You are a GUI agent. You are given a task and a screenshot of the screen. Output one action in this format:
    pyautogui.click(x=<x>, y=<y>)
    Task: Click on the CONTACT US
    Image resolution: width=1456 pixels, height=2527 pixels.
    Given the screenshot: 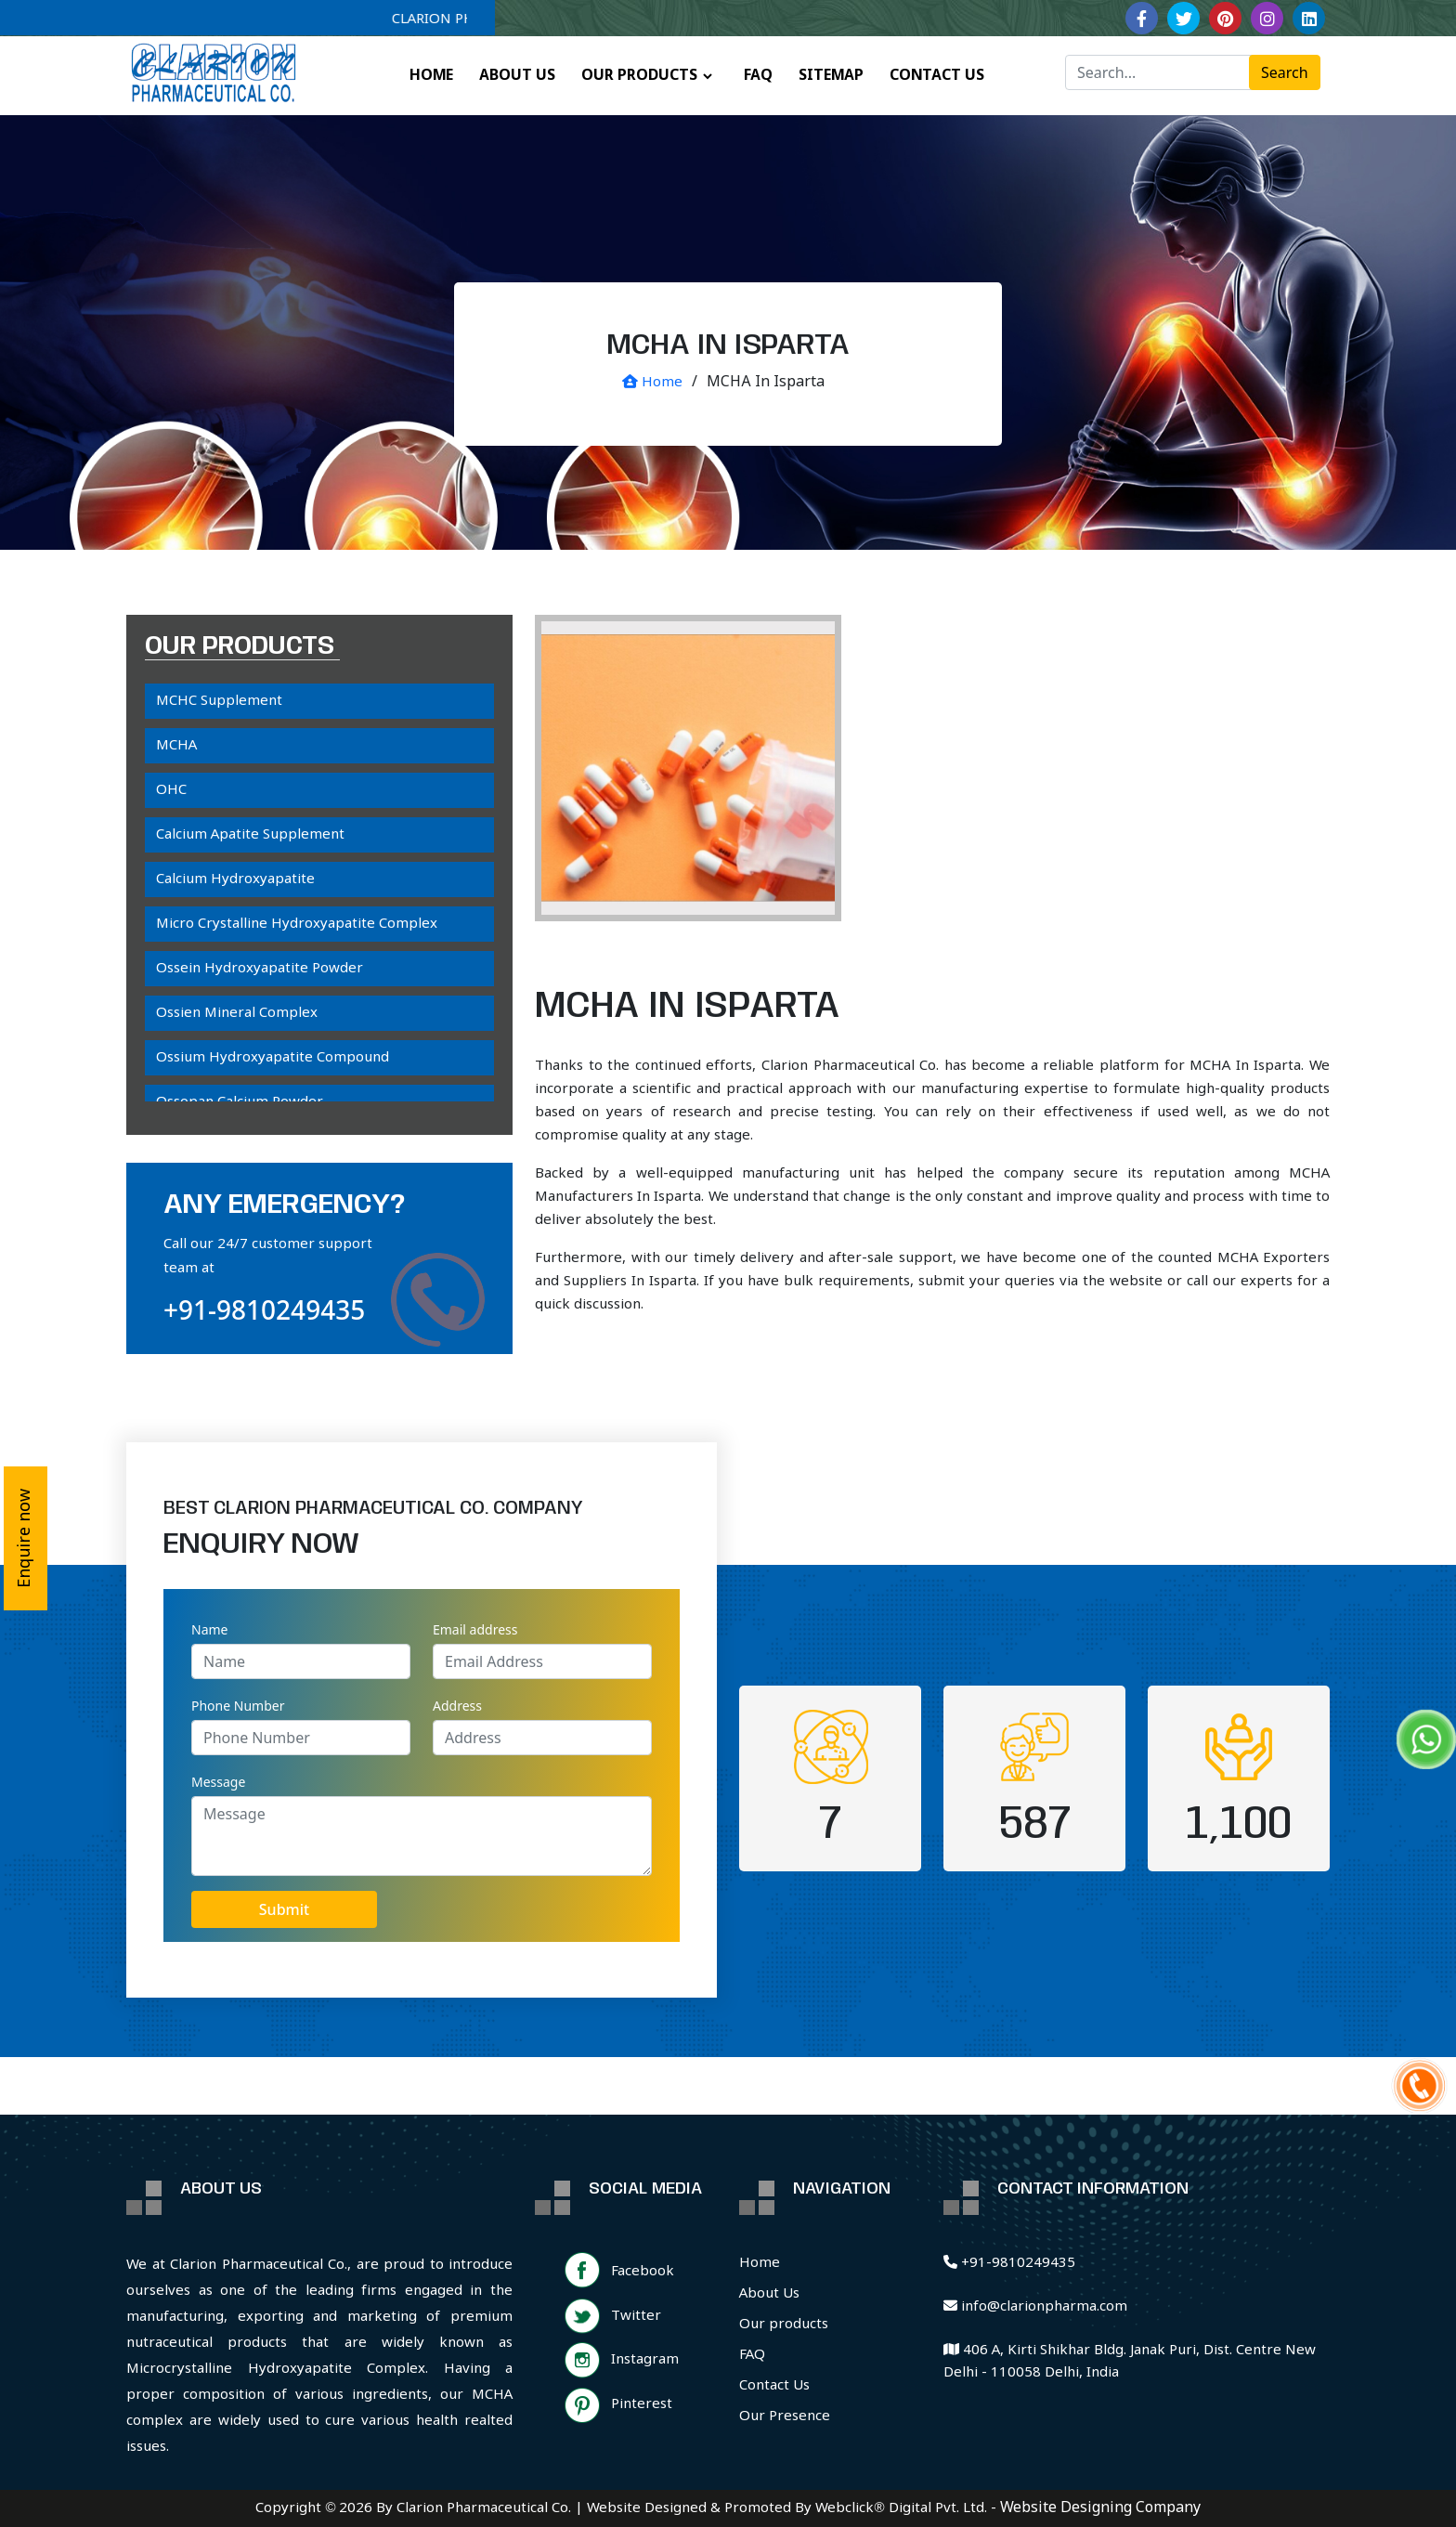 What is the action you would take?
    pyautogui.click(x=937, y=75)
    